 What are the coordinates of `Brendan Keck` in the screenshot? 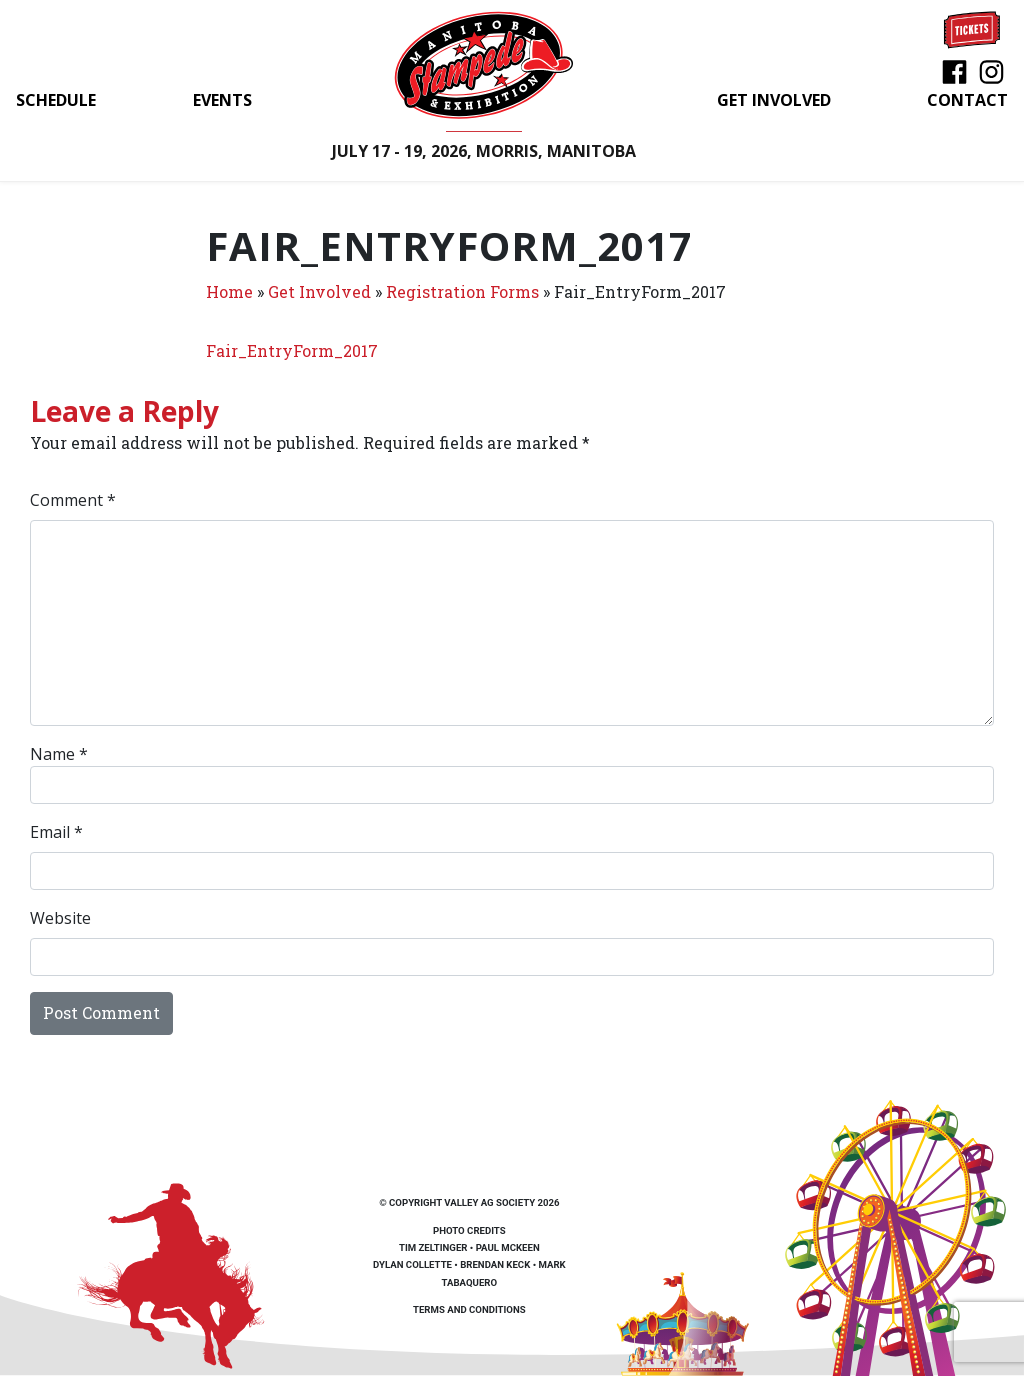 It's located at (495, 1264).